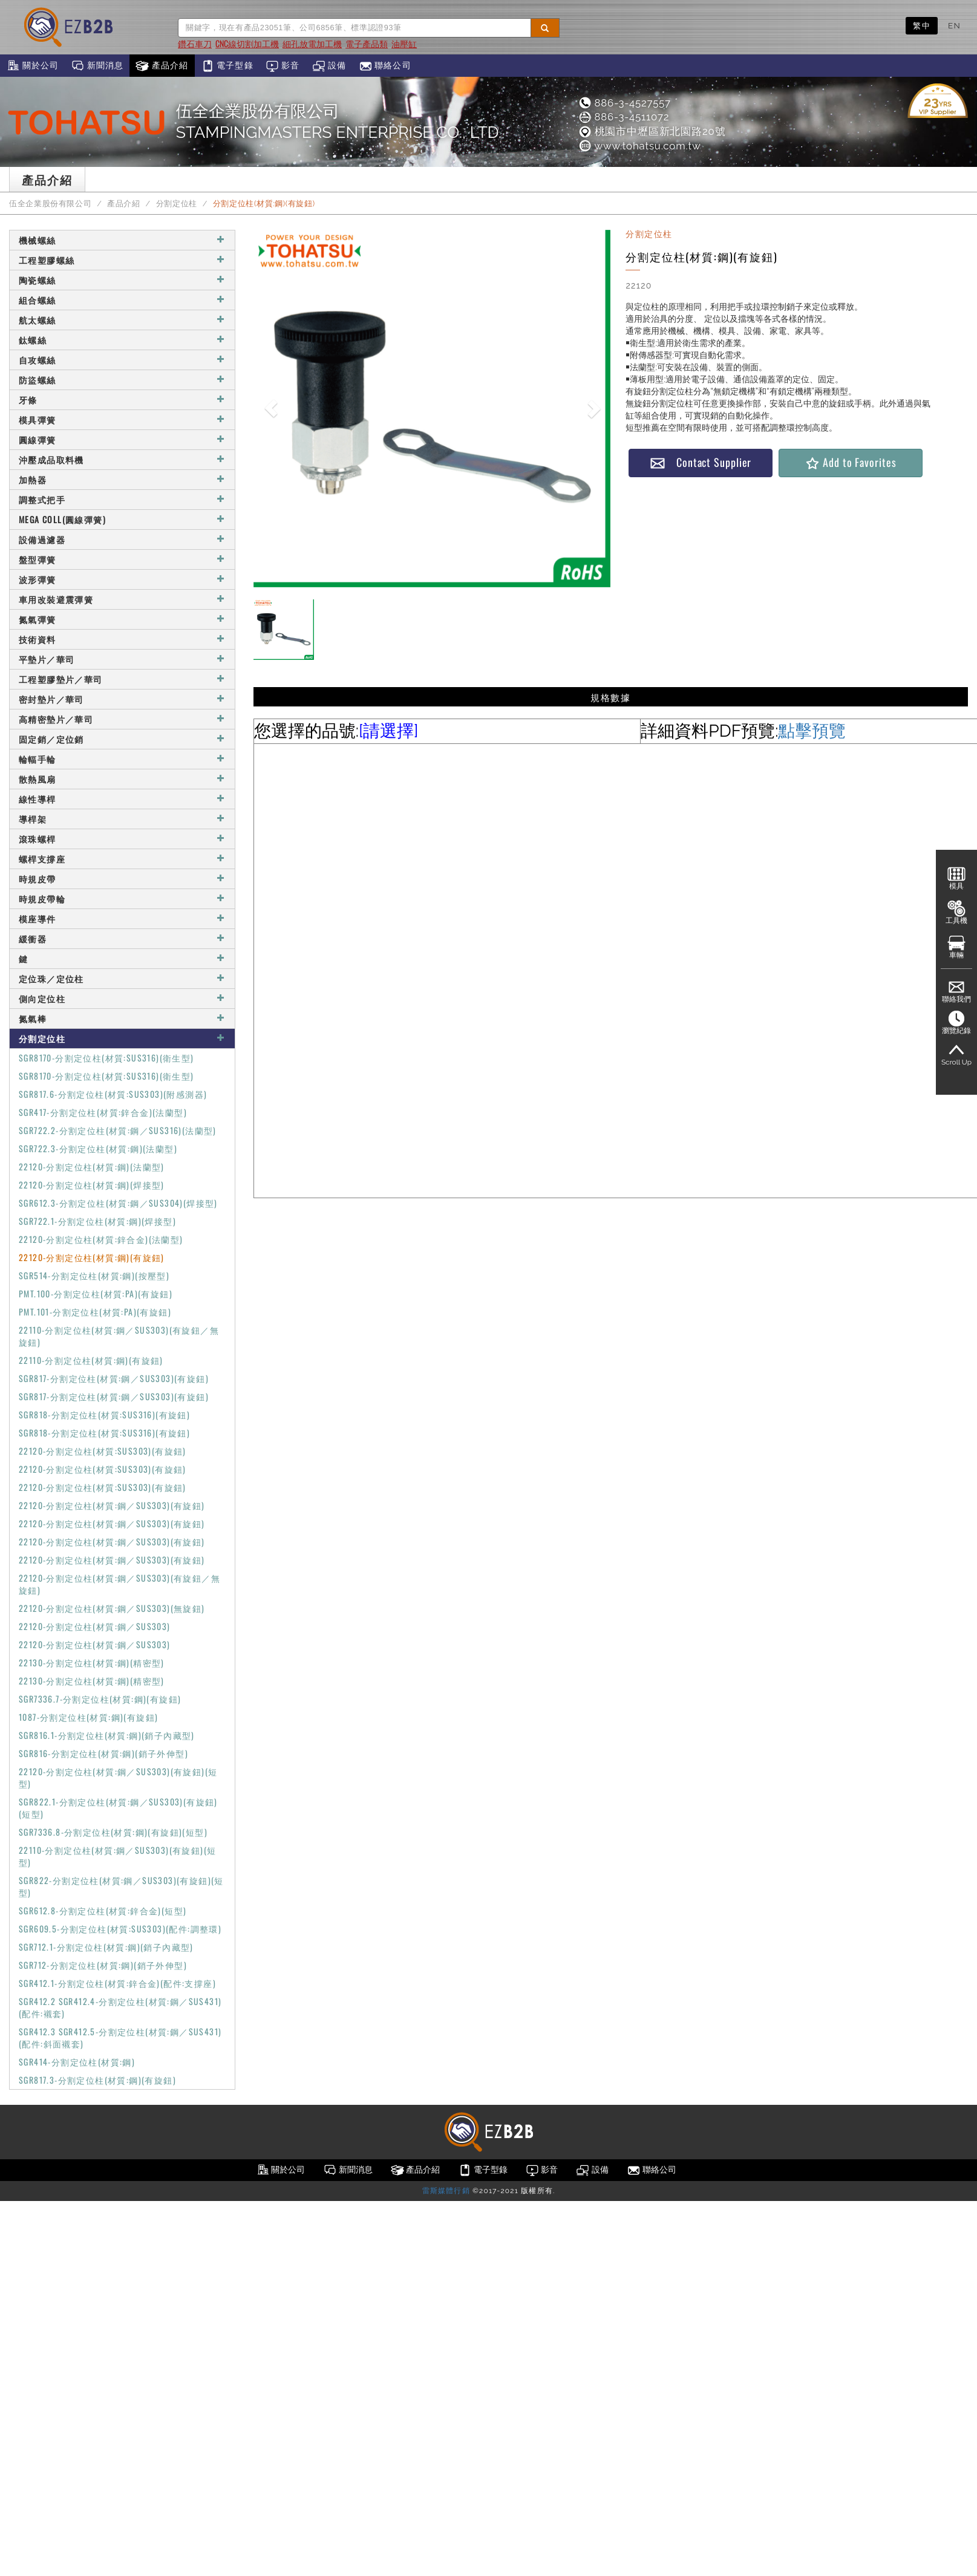 The height and width of the screenshot is (2576, 977). What do you see at coordinates (97, 1221) in the screenshot?
I see `SGR722.1-分割定位柱(材質:鋼)(焊接型)` at bounding box center [97, 1221].